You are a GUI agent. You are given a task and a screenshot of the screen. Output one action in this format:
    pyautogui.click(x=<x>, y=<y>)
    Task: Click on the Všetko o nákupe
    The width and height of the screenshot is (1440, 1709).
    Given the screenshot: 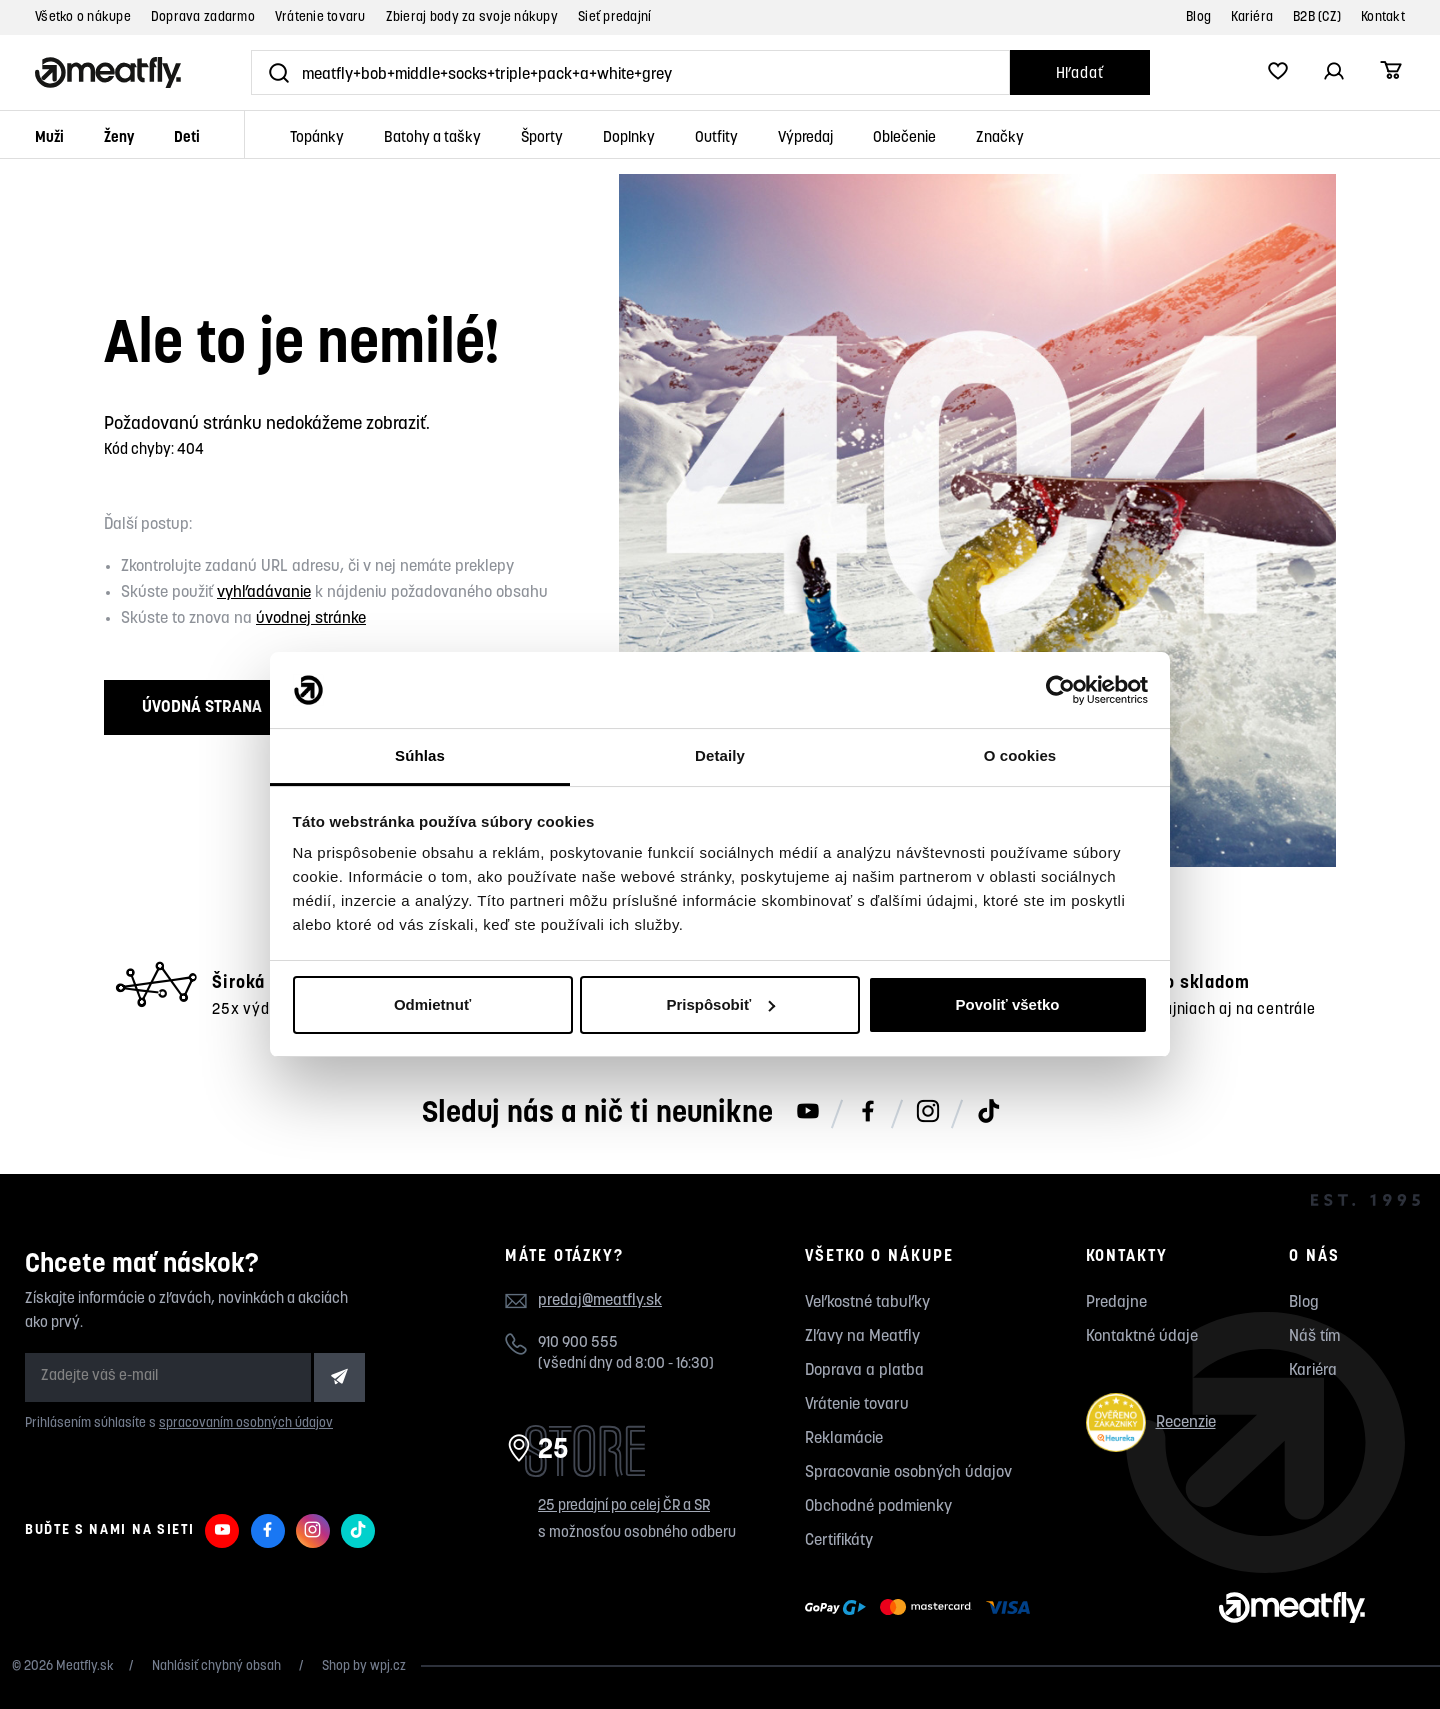 What is the action you would take?
    pyautogui.click(x=83, y=17)
    